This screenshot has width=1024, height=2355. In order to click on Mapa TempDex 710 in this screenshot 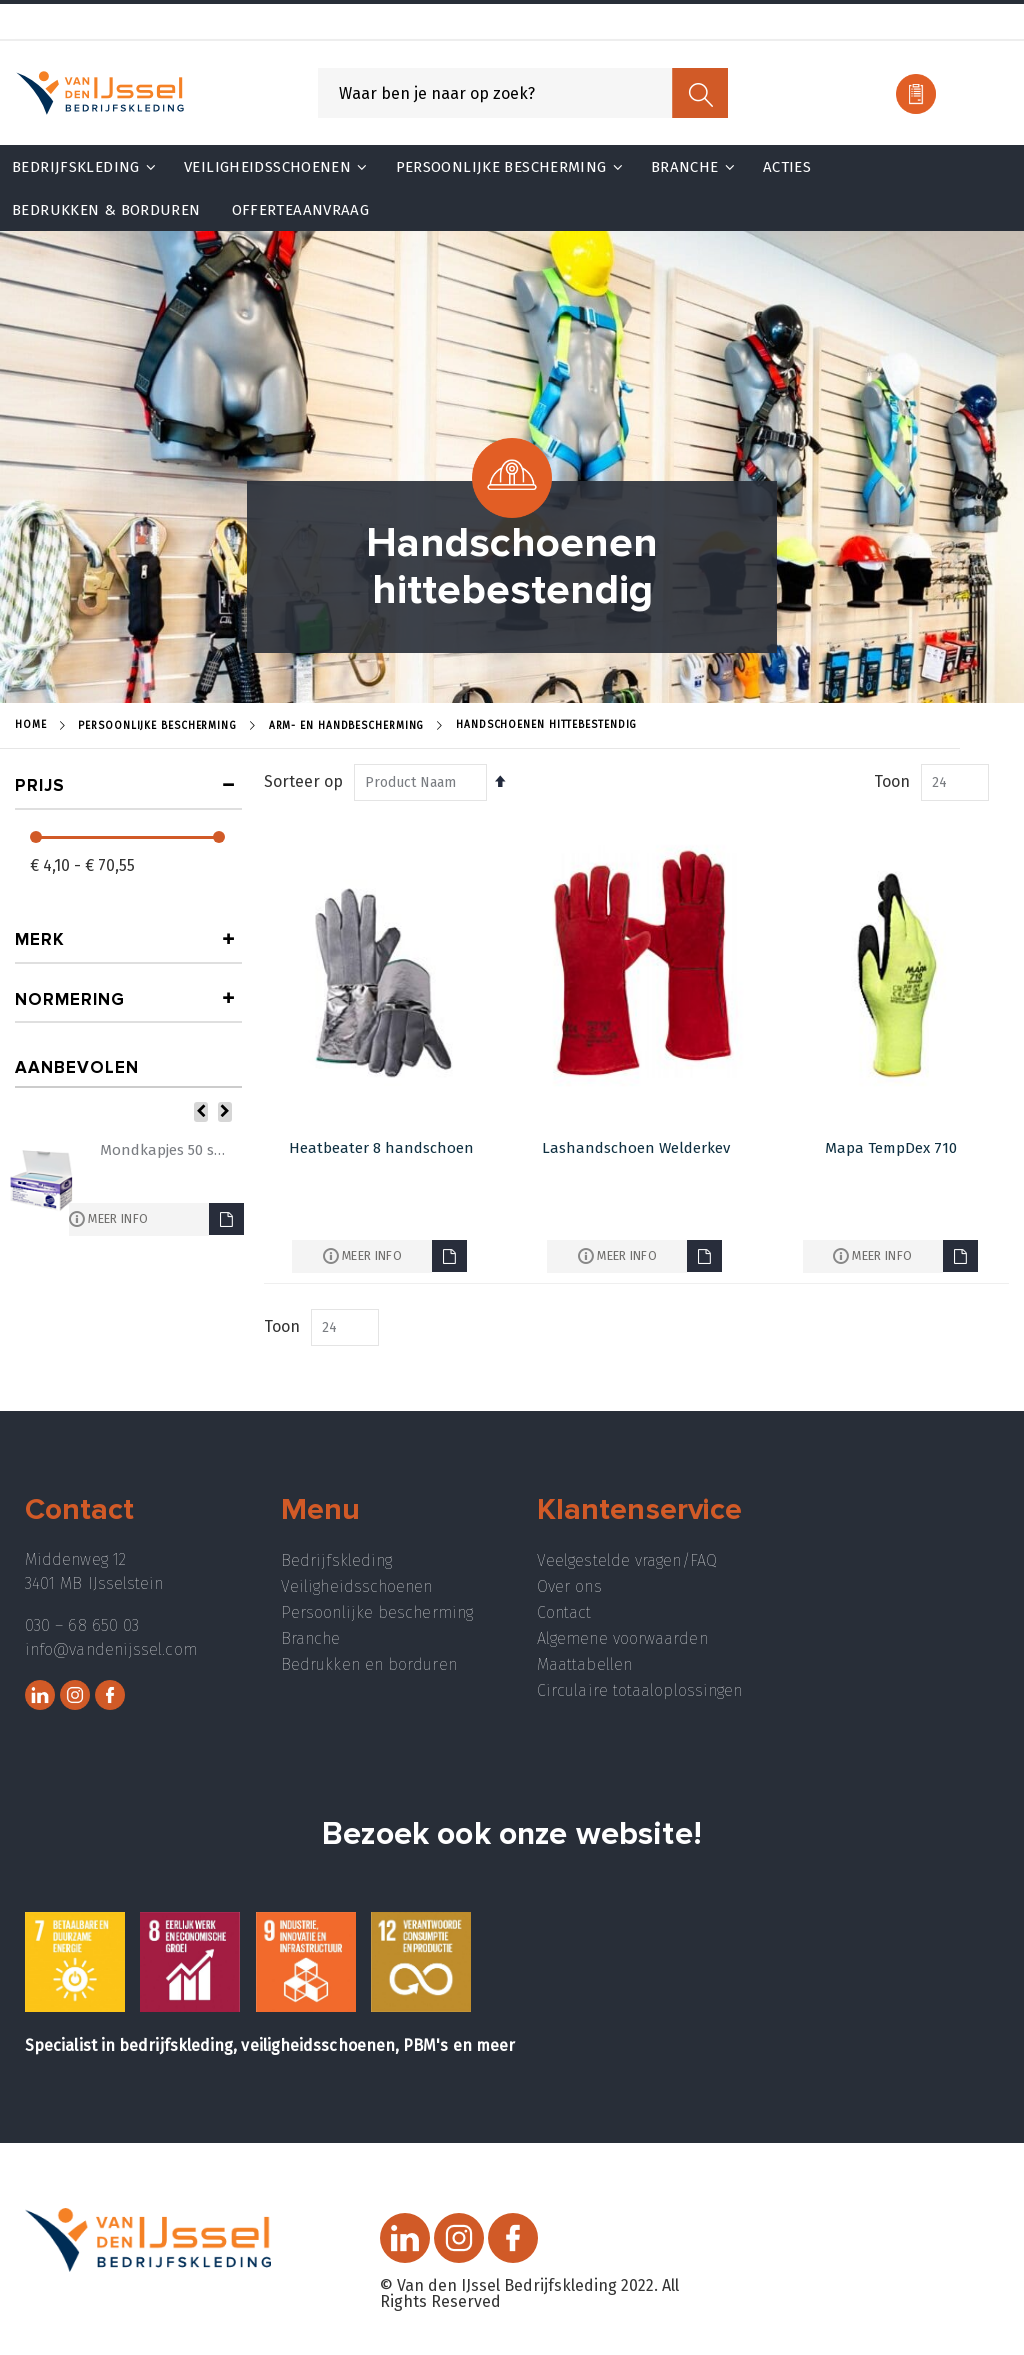, I will do `click(891, 1148)`.